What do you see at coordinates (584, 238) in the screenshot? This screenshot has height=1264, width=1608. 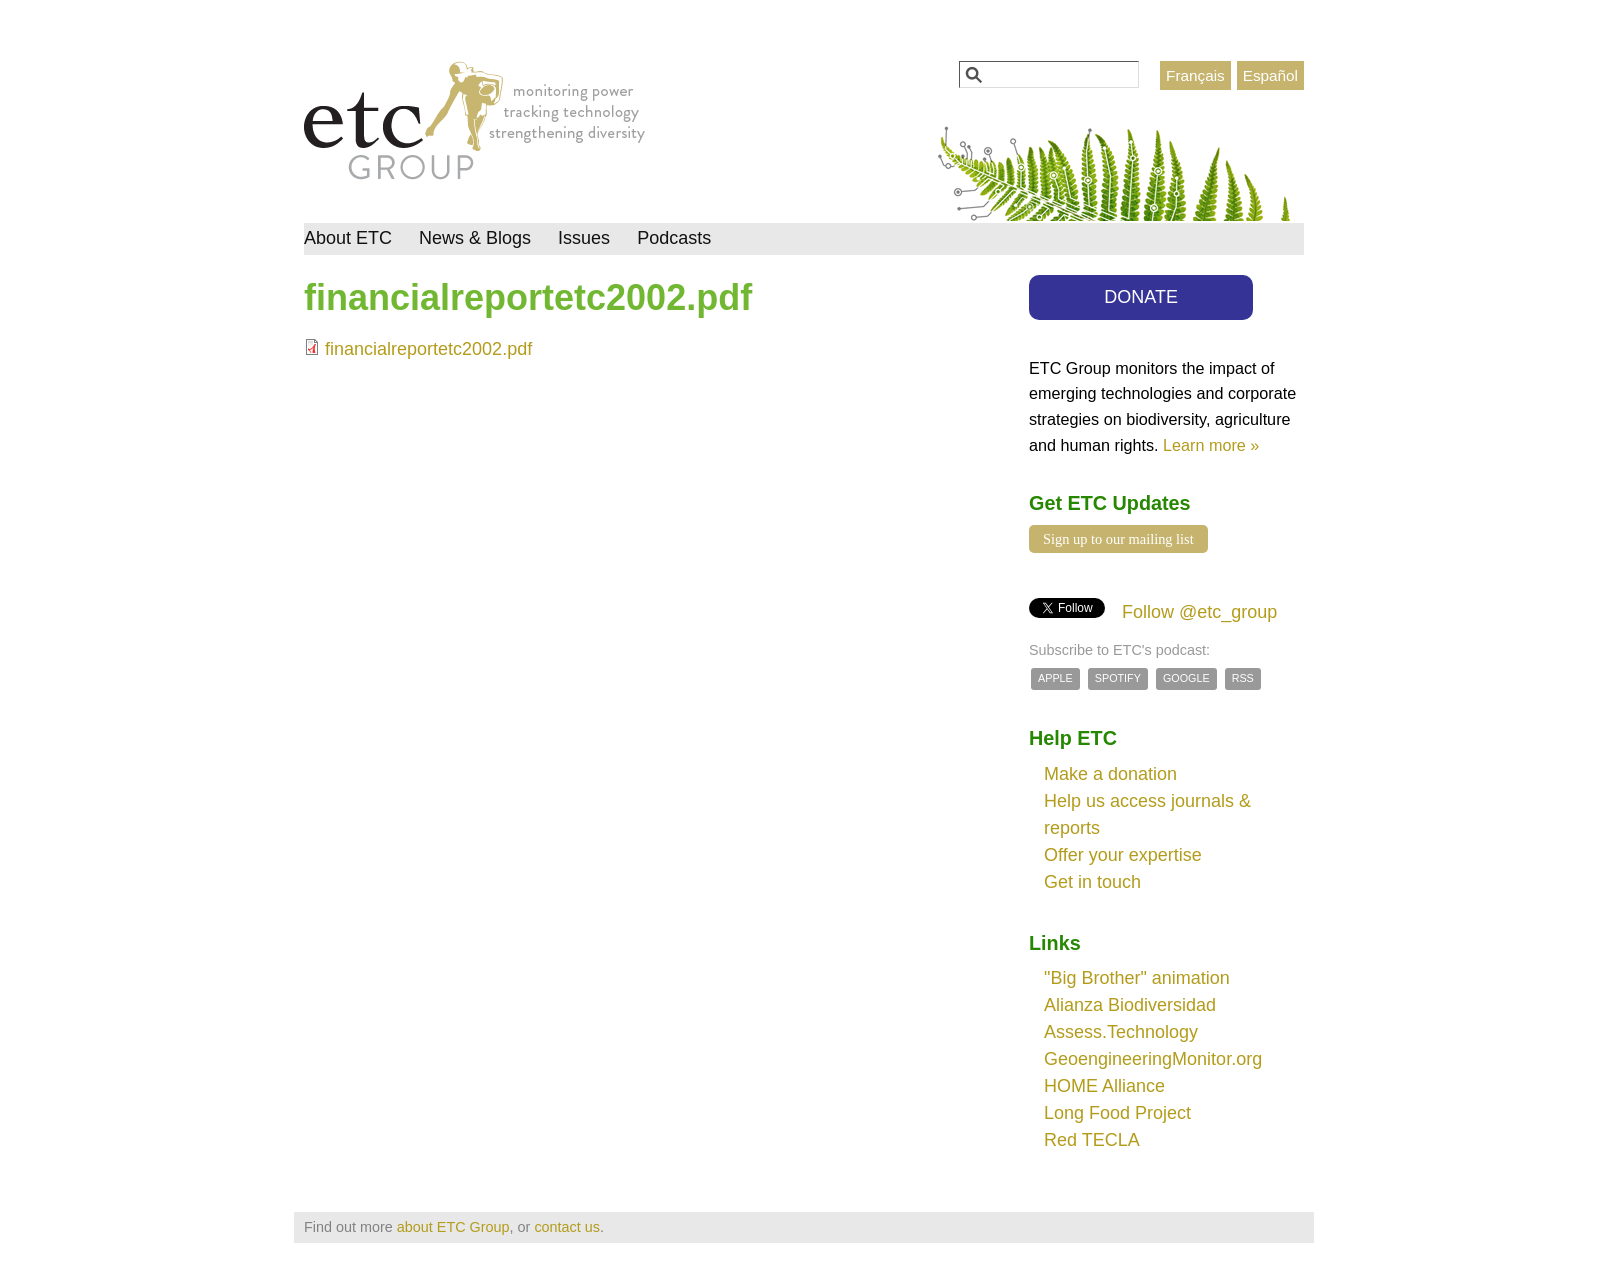 I see `Issues` at bounding box center [584, 238].